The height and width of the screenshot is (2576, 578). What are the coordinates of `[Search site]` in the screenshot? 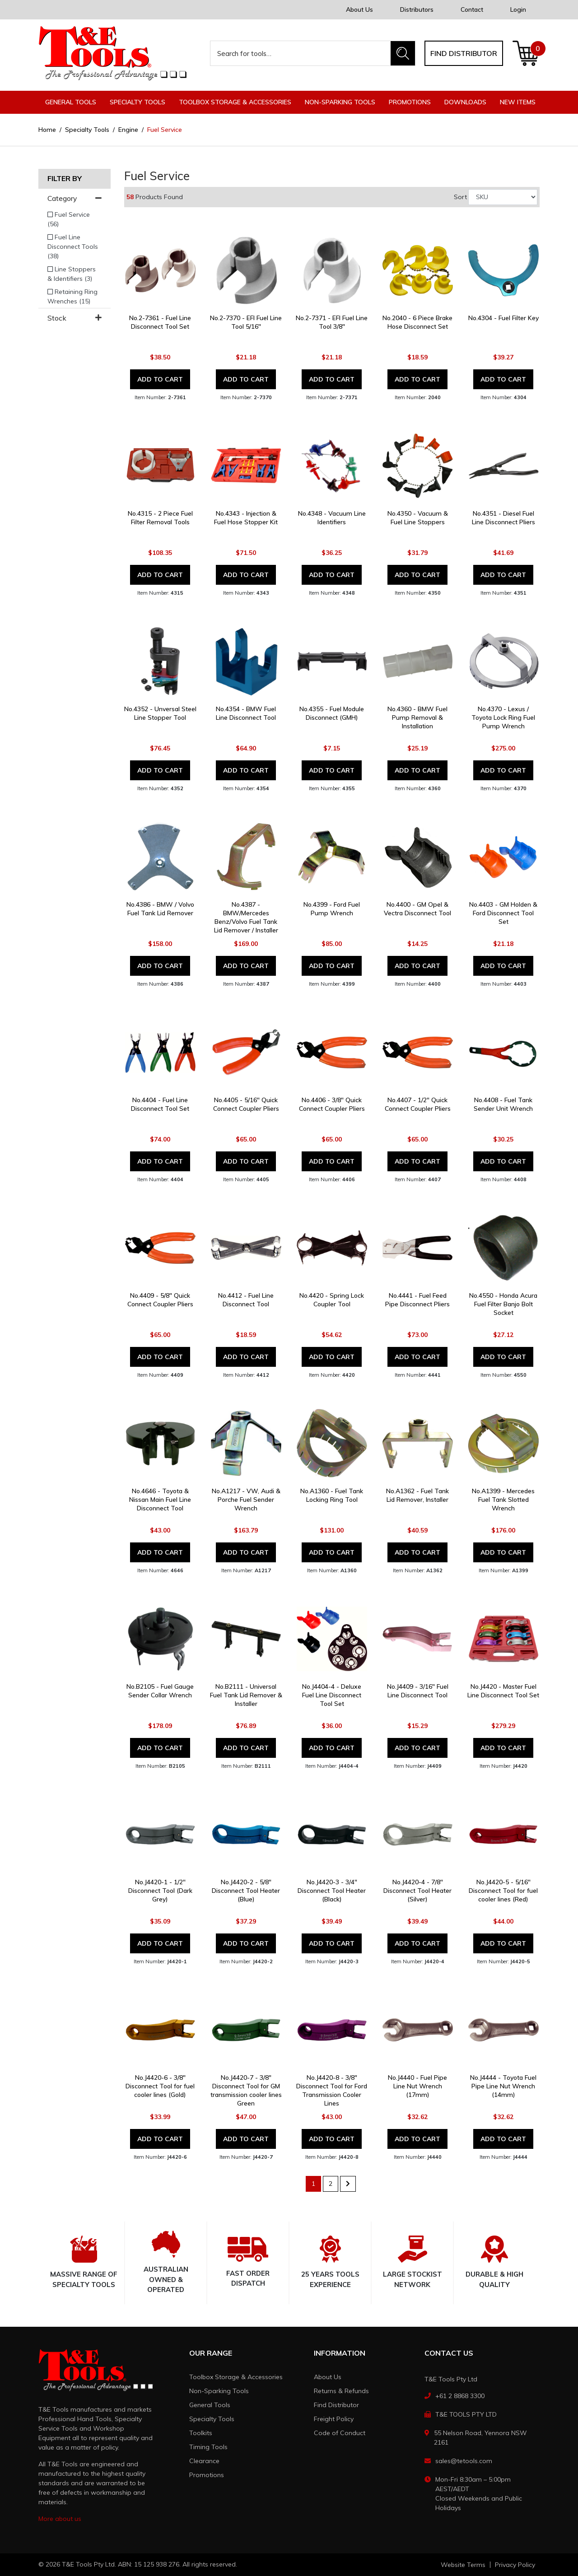 It's located at (403, 53).